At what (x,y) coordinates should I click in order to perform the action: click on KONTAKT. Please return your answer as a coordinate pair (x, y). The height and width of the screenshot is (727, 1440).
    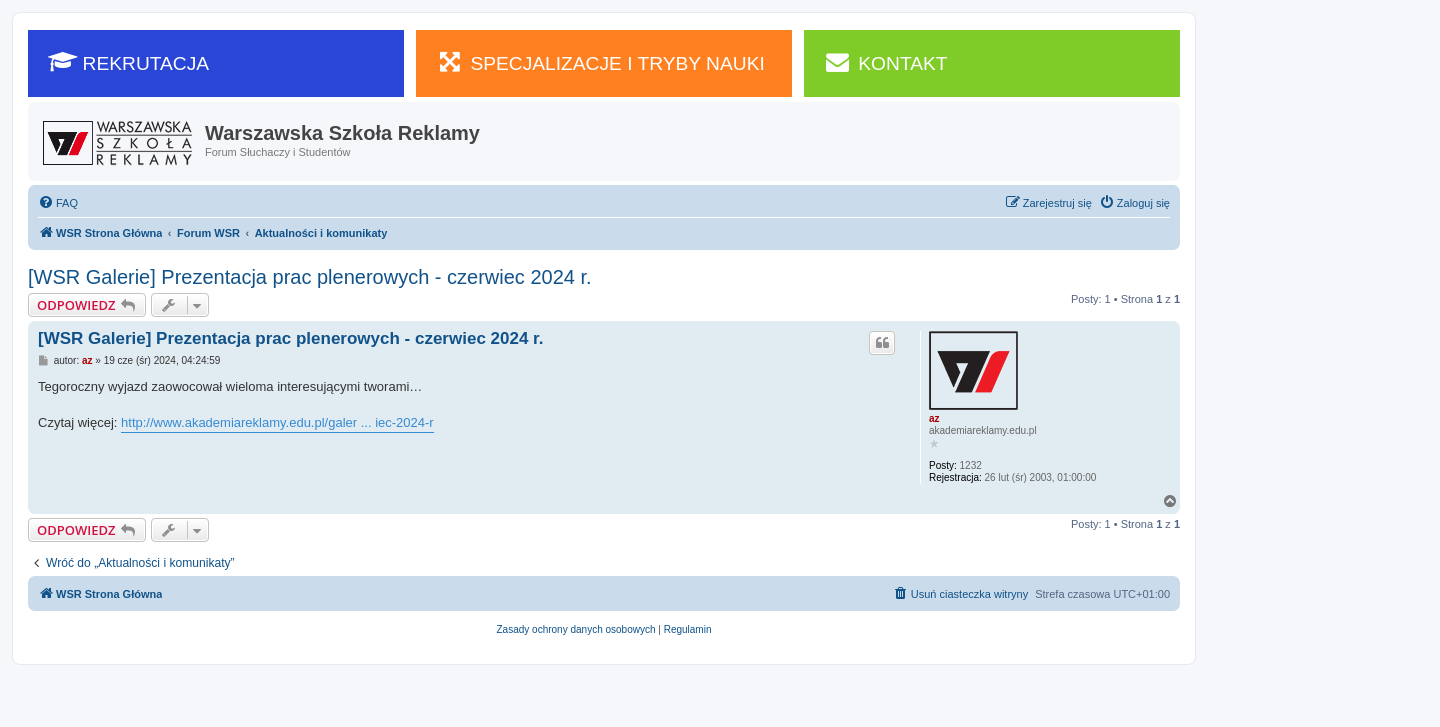
    Looking at the image, I should click on (886, 62).